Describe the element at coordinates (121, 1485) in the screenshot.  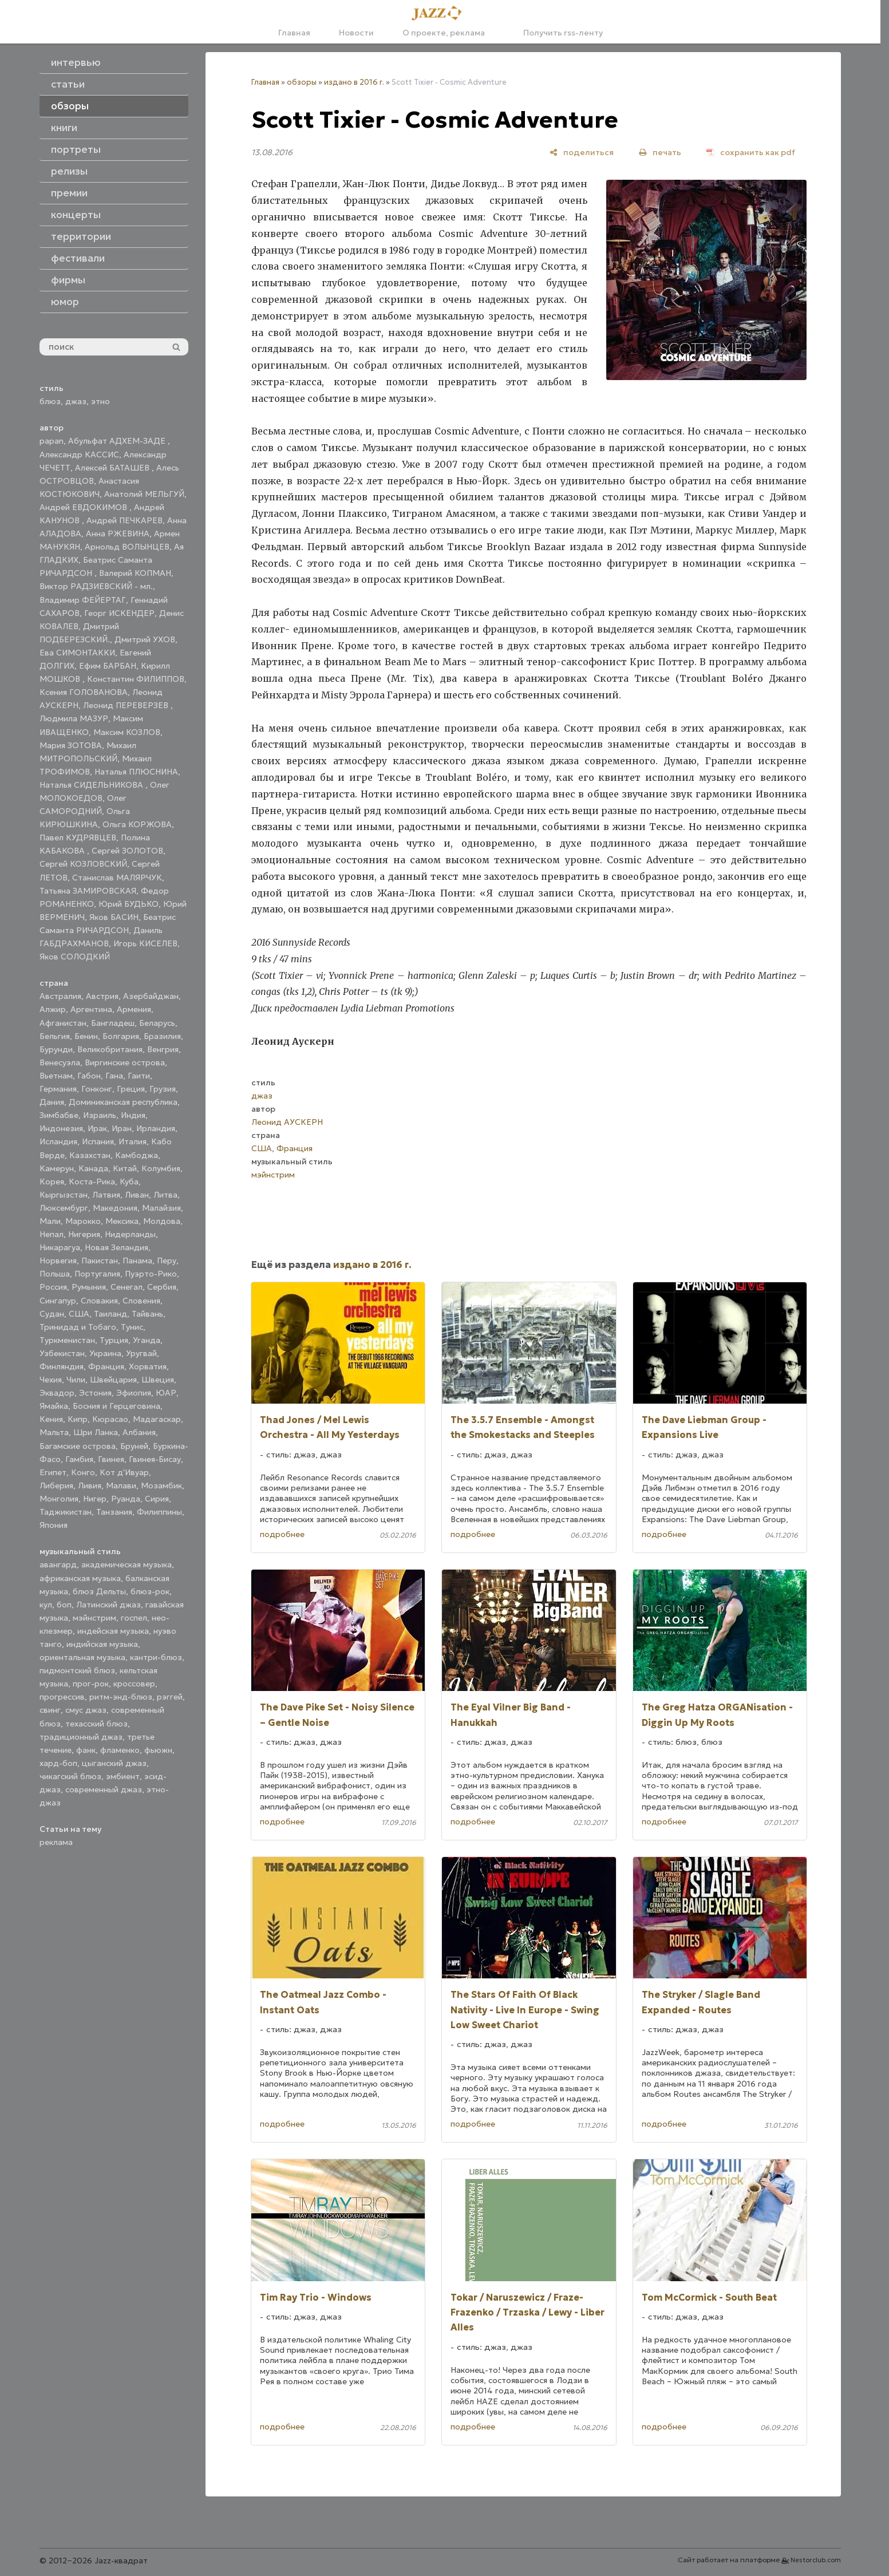
I see `Малави` at that location.